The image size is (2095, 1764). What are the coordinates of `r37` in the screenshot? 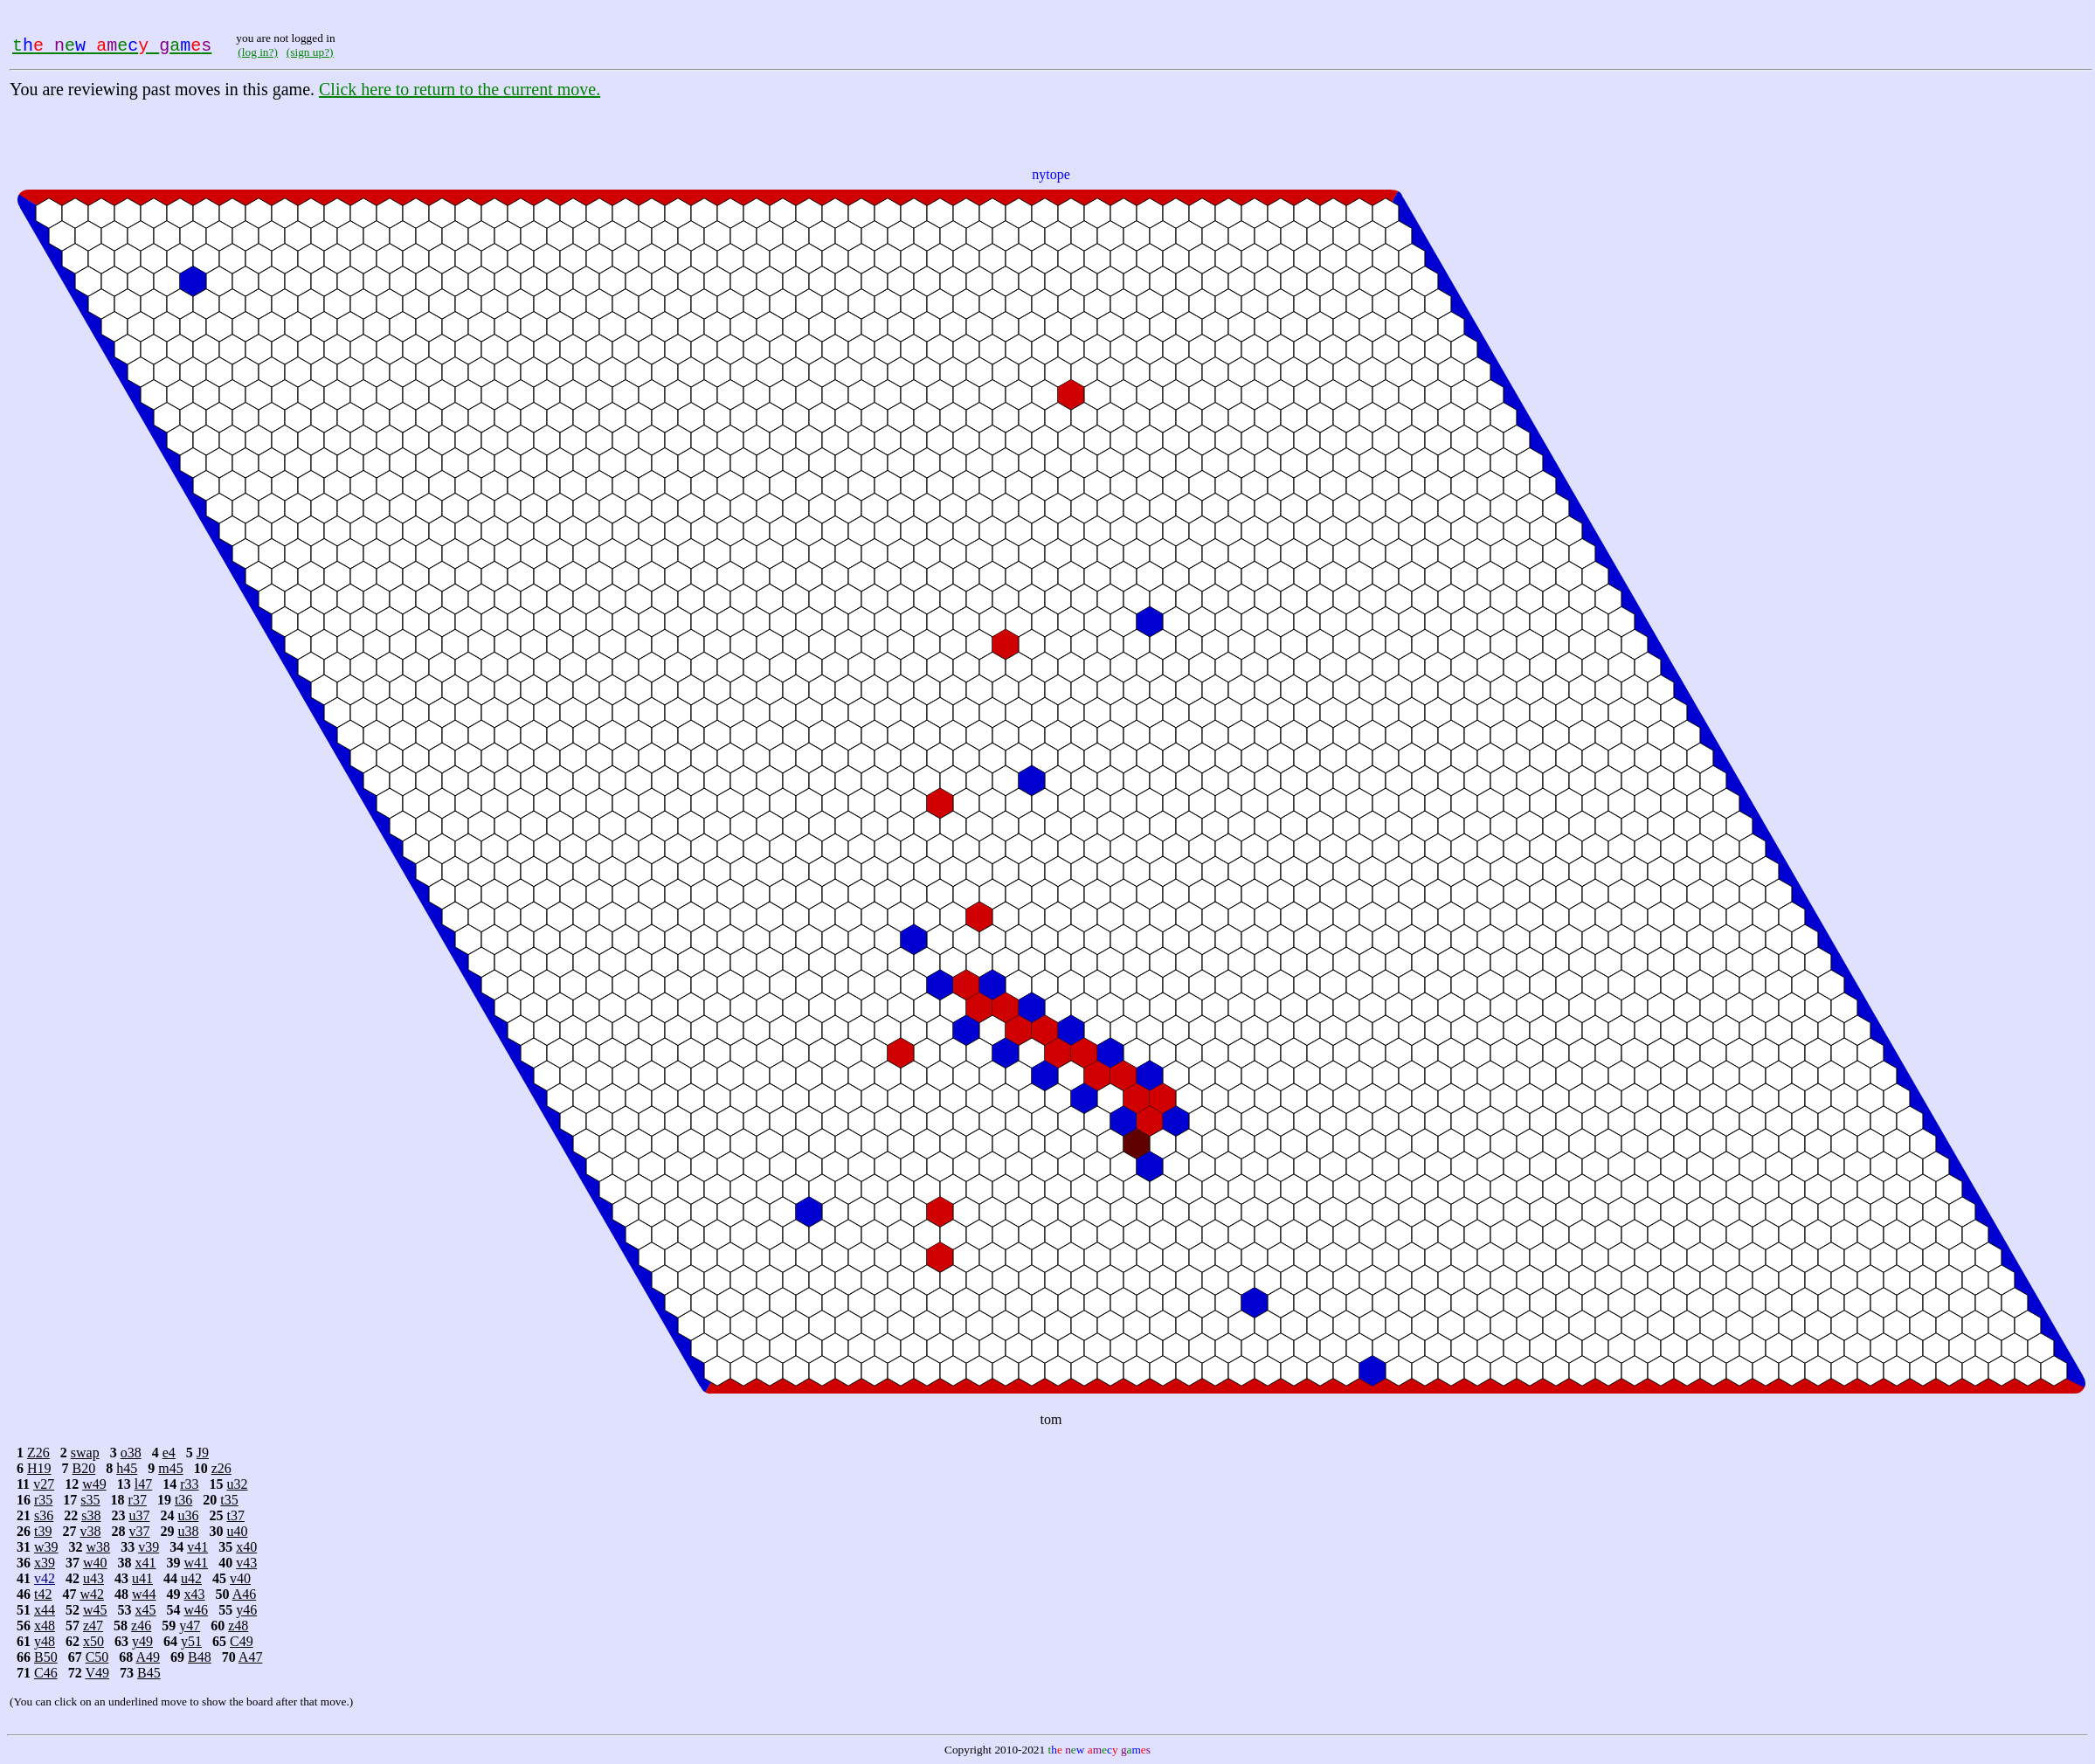 It's located at (137, 1499).